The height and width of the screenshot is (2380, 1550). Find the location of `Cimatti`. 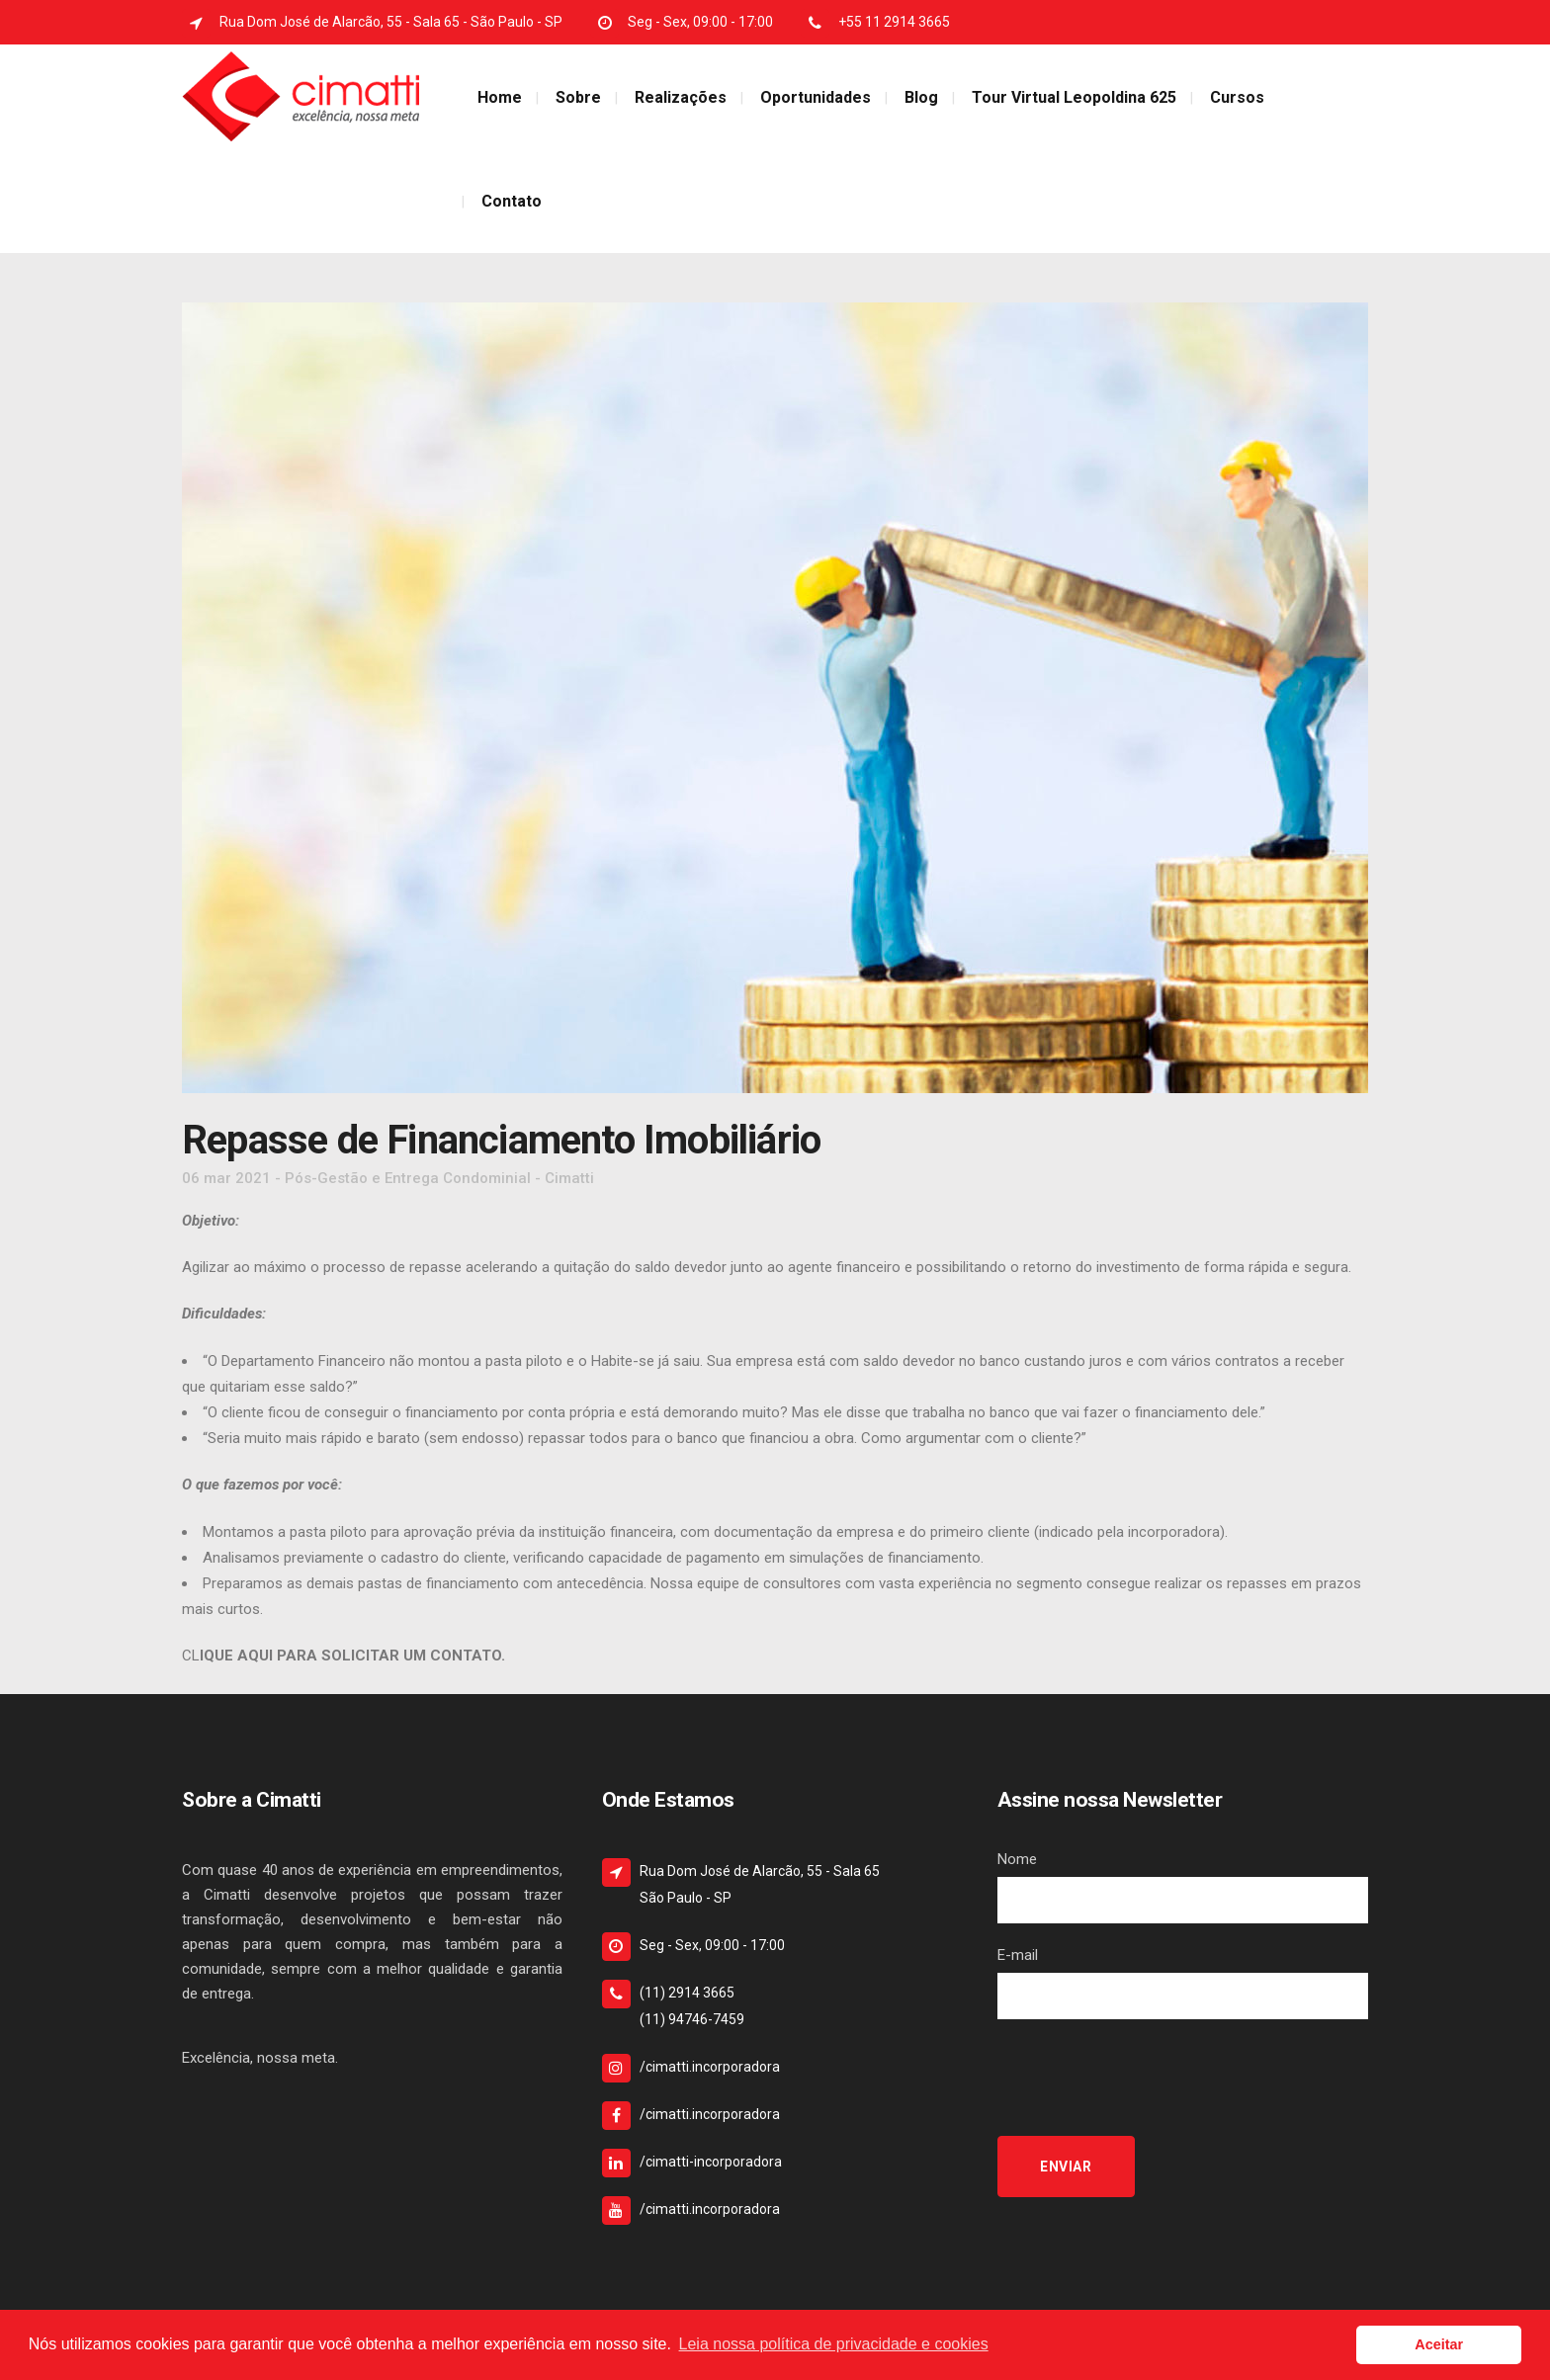

Cimatti is located at coordinates (569, 1178).